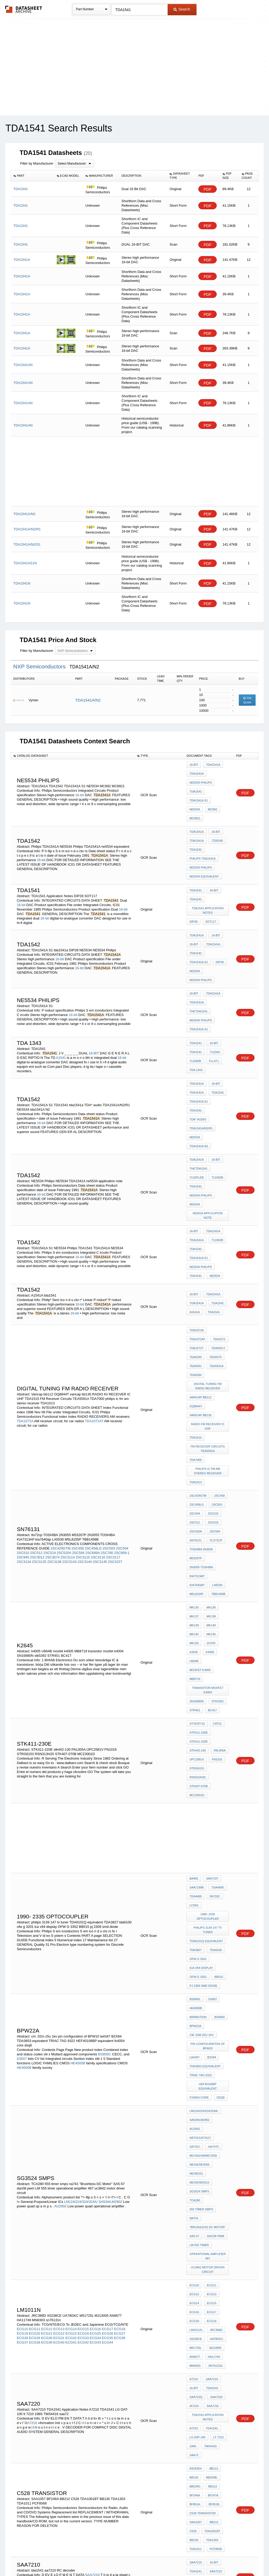  I want to click on ne5534 equivalent, so click(204, 847).